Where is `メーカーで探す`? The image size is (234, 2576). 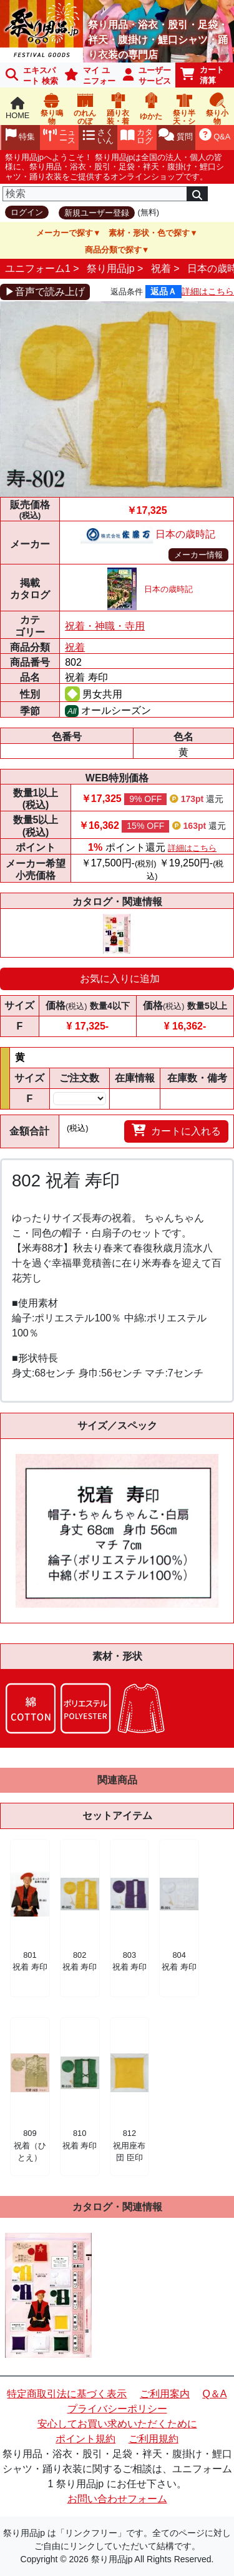 メーカーで探す is located at coordinates (64, 233).